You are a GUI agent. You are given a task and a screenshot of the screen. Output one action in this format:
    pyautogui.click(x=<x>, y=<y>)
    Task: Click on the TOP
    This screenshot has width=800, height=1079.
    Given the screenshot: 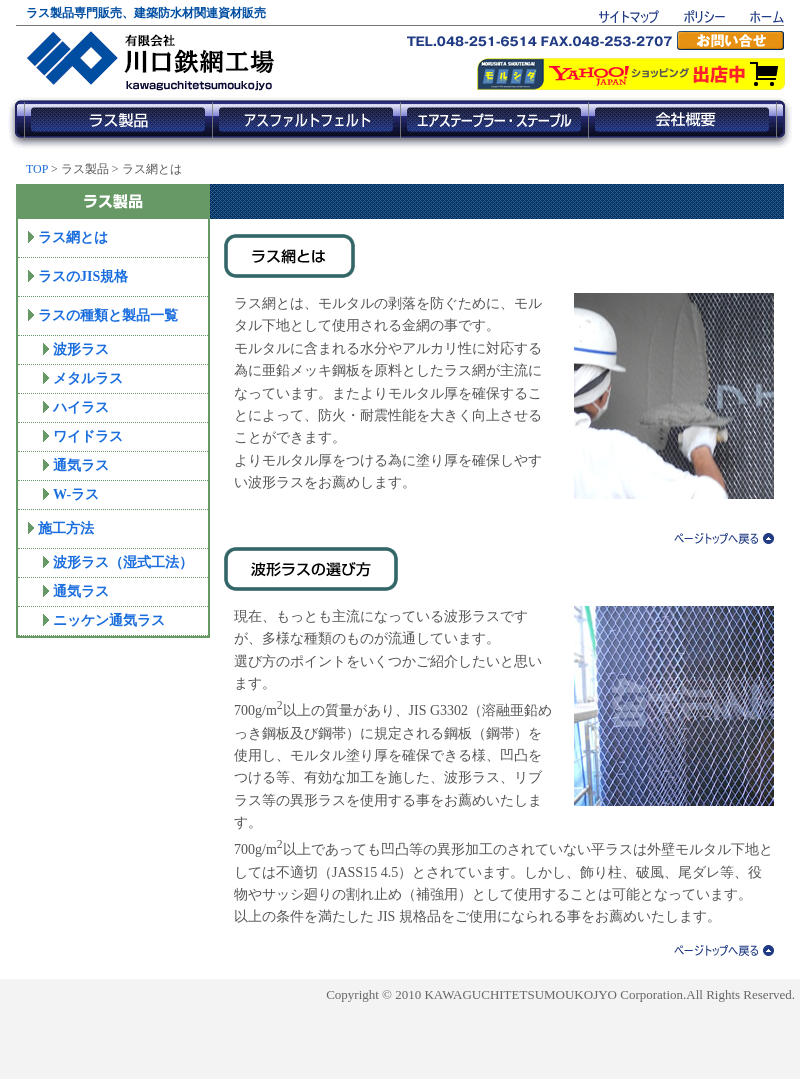 What is the action you would take?
    pyautogui.click(x=37, y=169)
    